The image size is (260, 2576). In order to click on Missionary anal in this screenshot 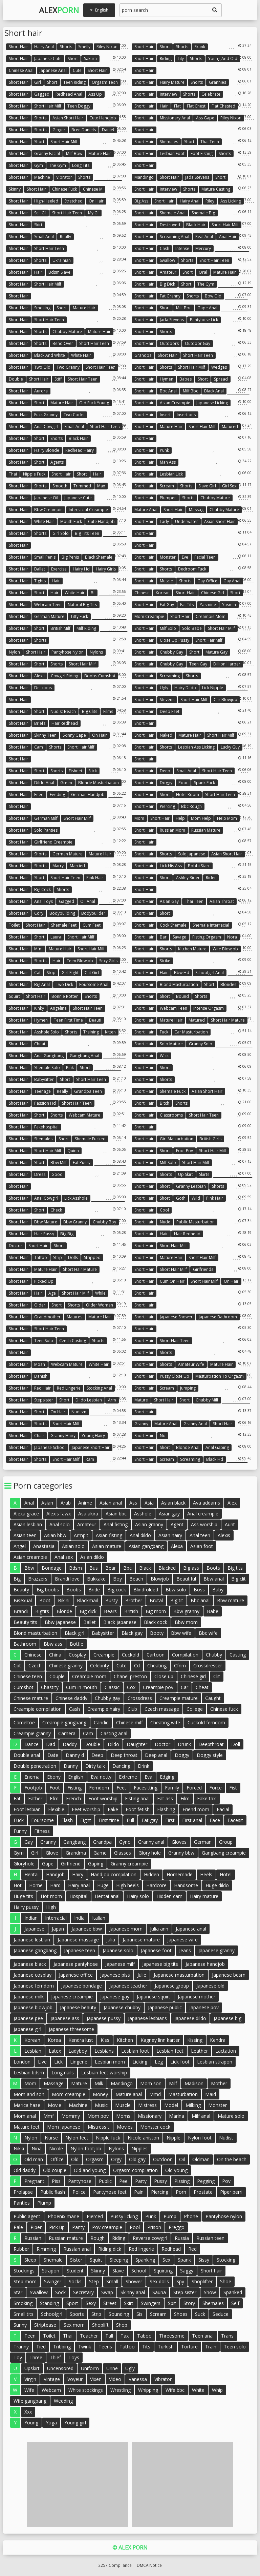, I will do `click(175, 118)`.